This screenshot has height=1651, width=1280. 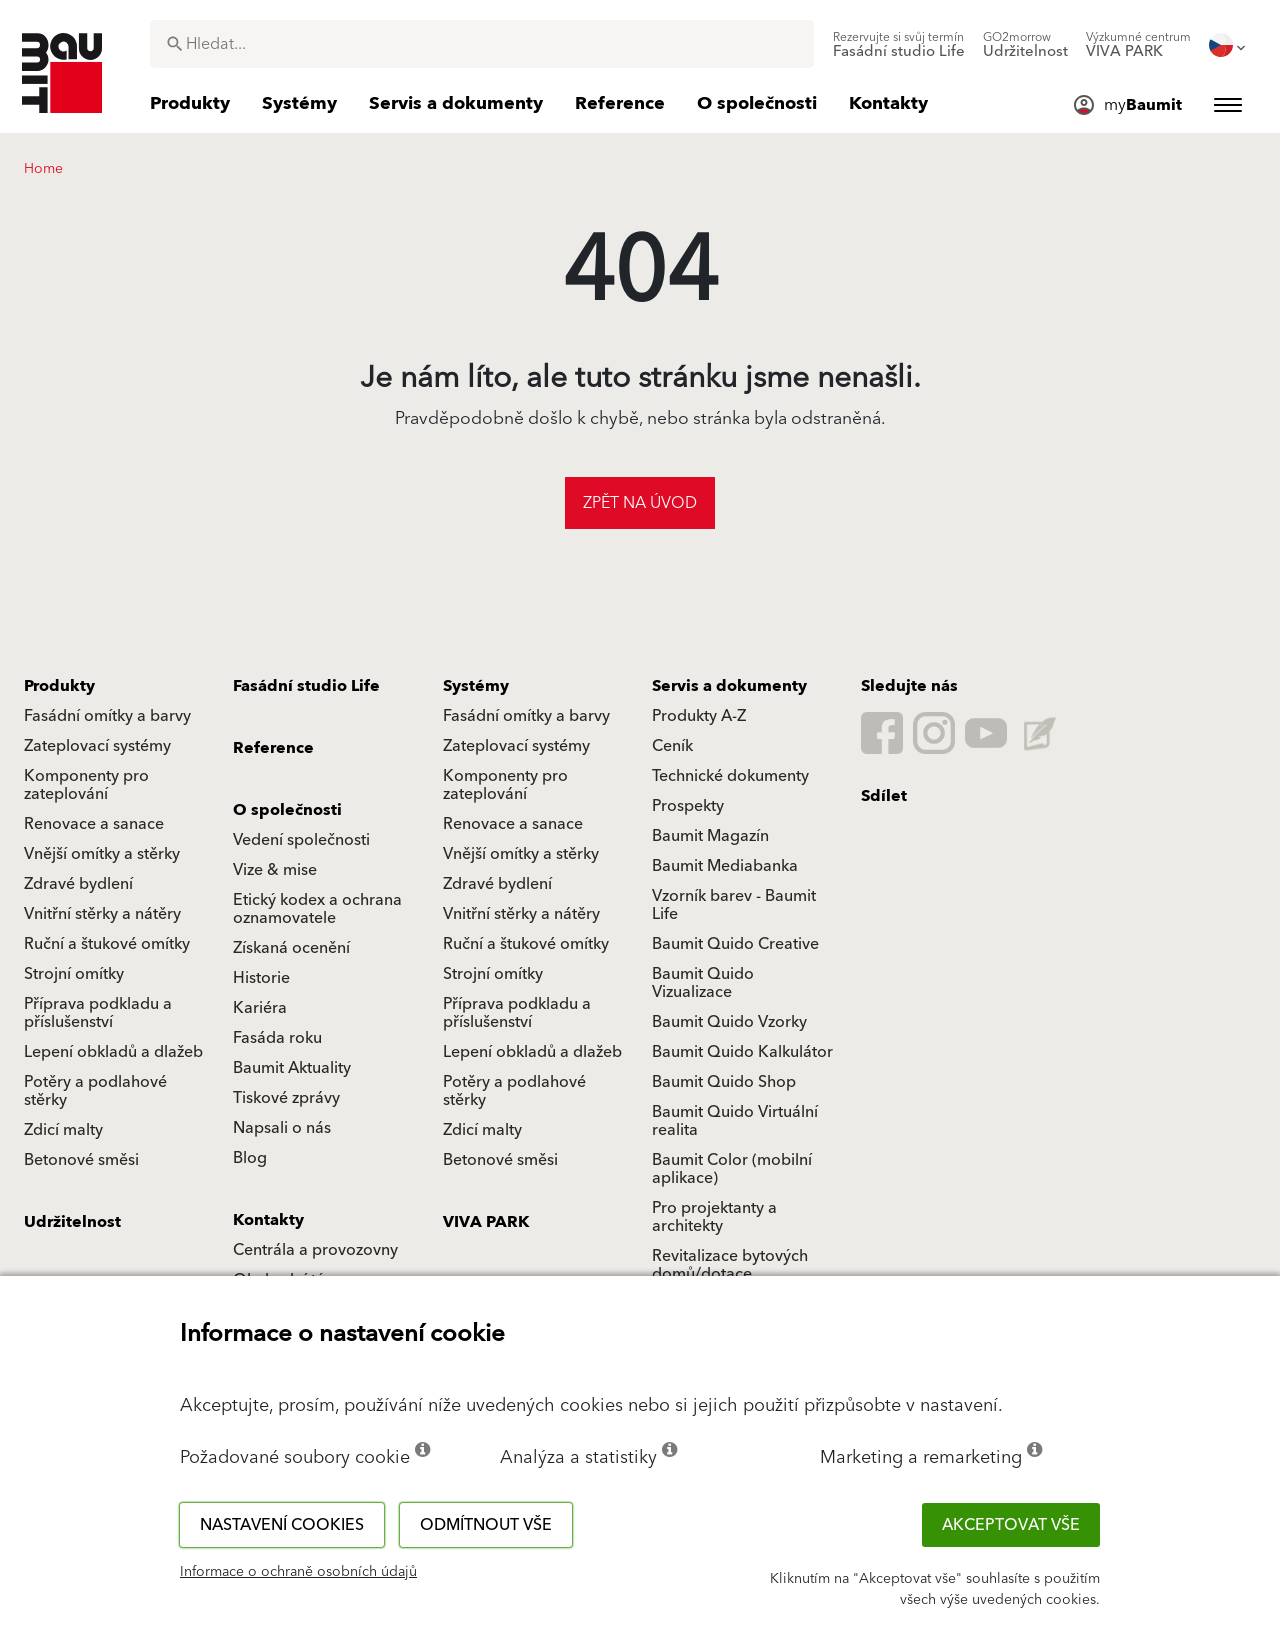 I want to click on Fasáda roku, so click(x=277, y=1038).